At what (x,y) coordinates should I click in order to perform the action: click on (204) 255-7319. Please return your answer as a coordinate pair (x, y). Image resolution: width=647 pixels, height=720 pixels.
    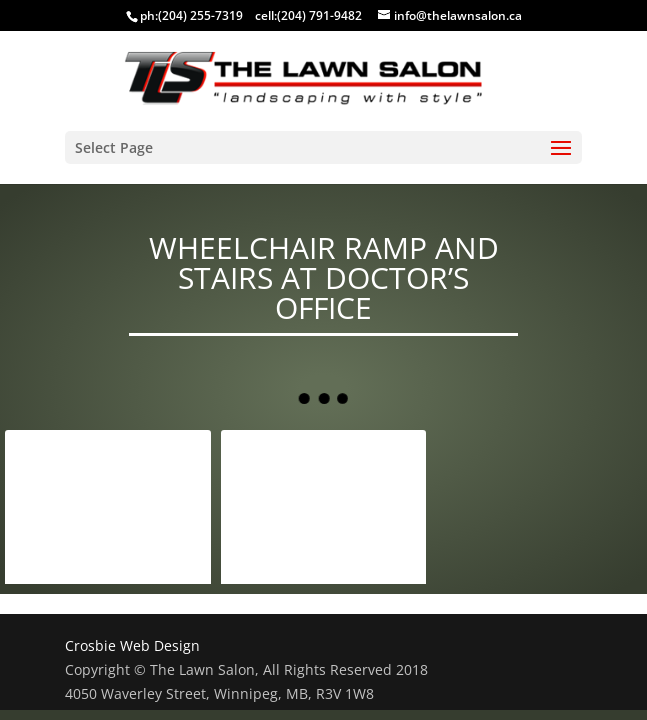
    Looking at the image, I should click on (200, 15).